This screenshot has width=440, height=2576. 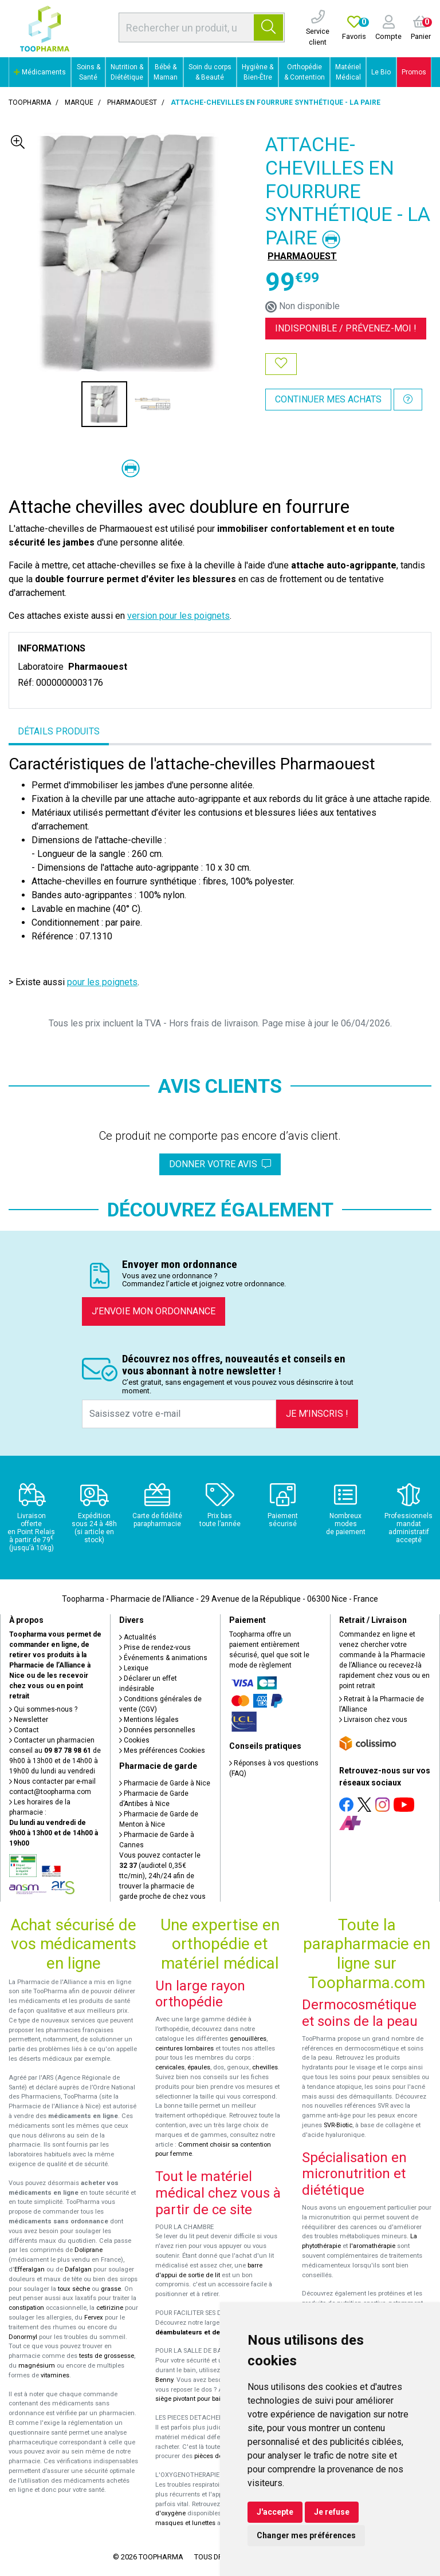 What do you see at coordinates (169, 2067) in the screenshot?
I see `cervicales` at bounding box center [169, 2067].